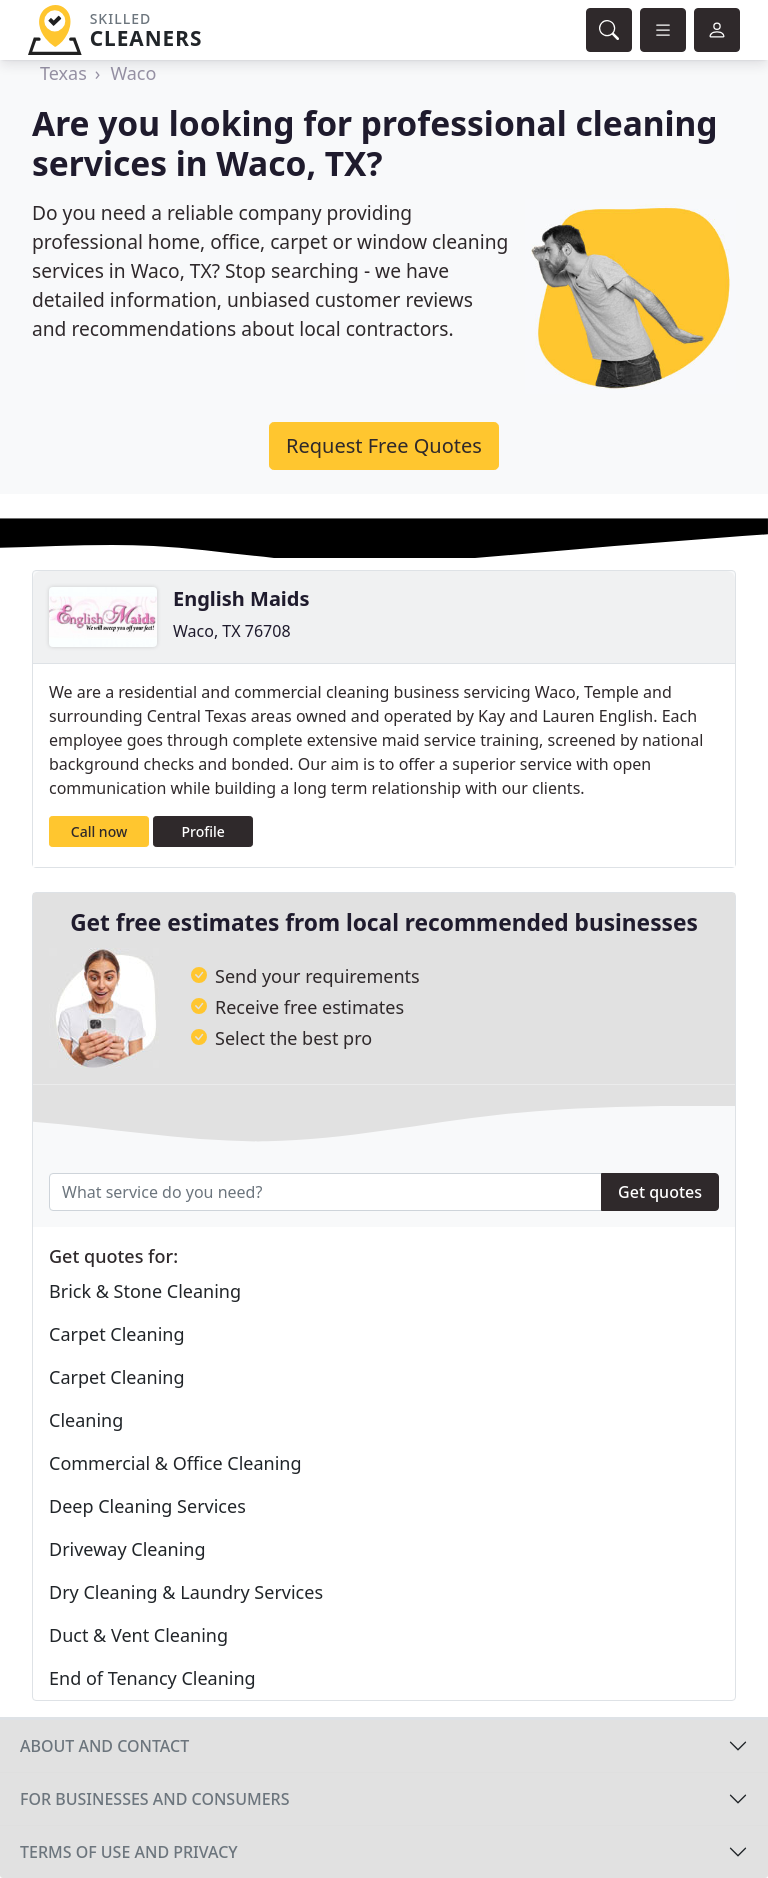 The image size is (768, 1878). I want to click on Duct & Vent Cleaning, so click(138, 1635).